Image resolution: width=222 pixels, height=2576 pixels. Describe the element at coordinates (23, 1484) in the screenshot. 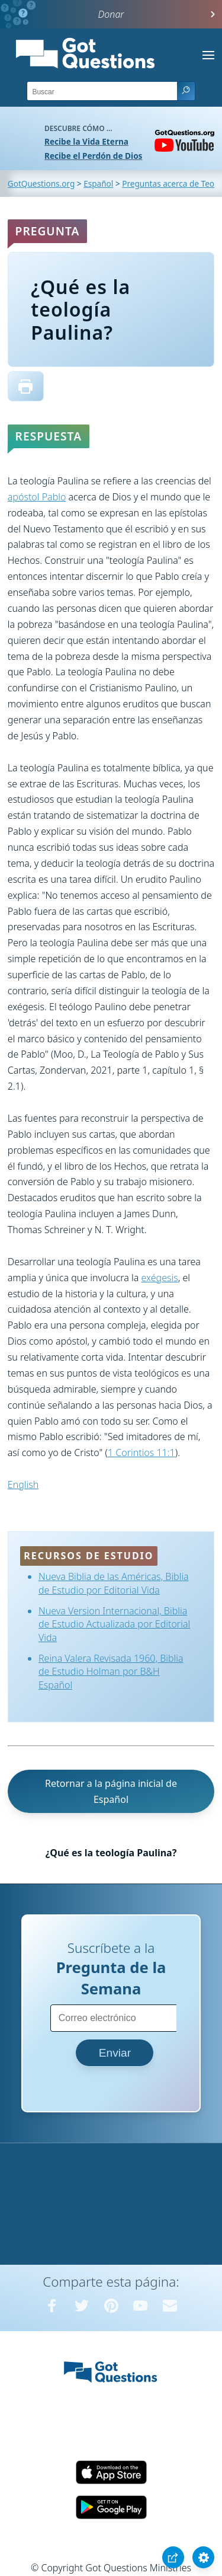

I see `English` at that location.